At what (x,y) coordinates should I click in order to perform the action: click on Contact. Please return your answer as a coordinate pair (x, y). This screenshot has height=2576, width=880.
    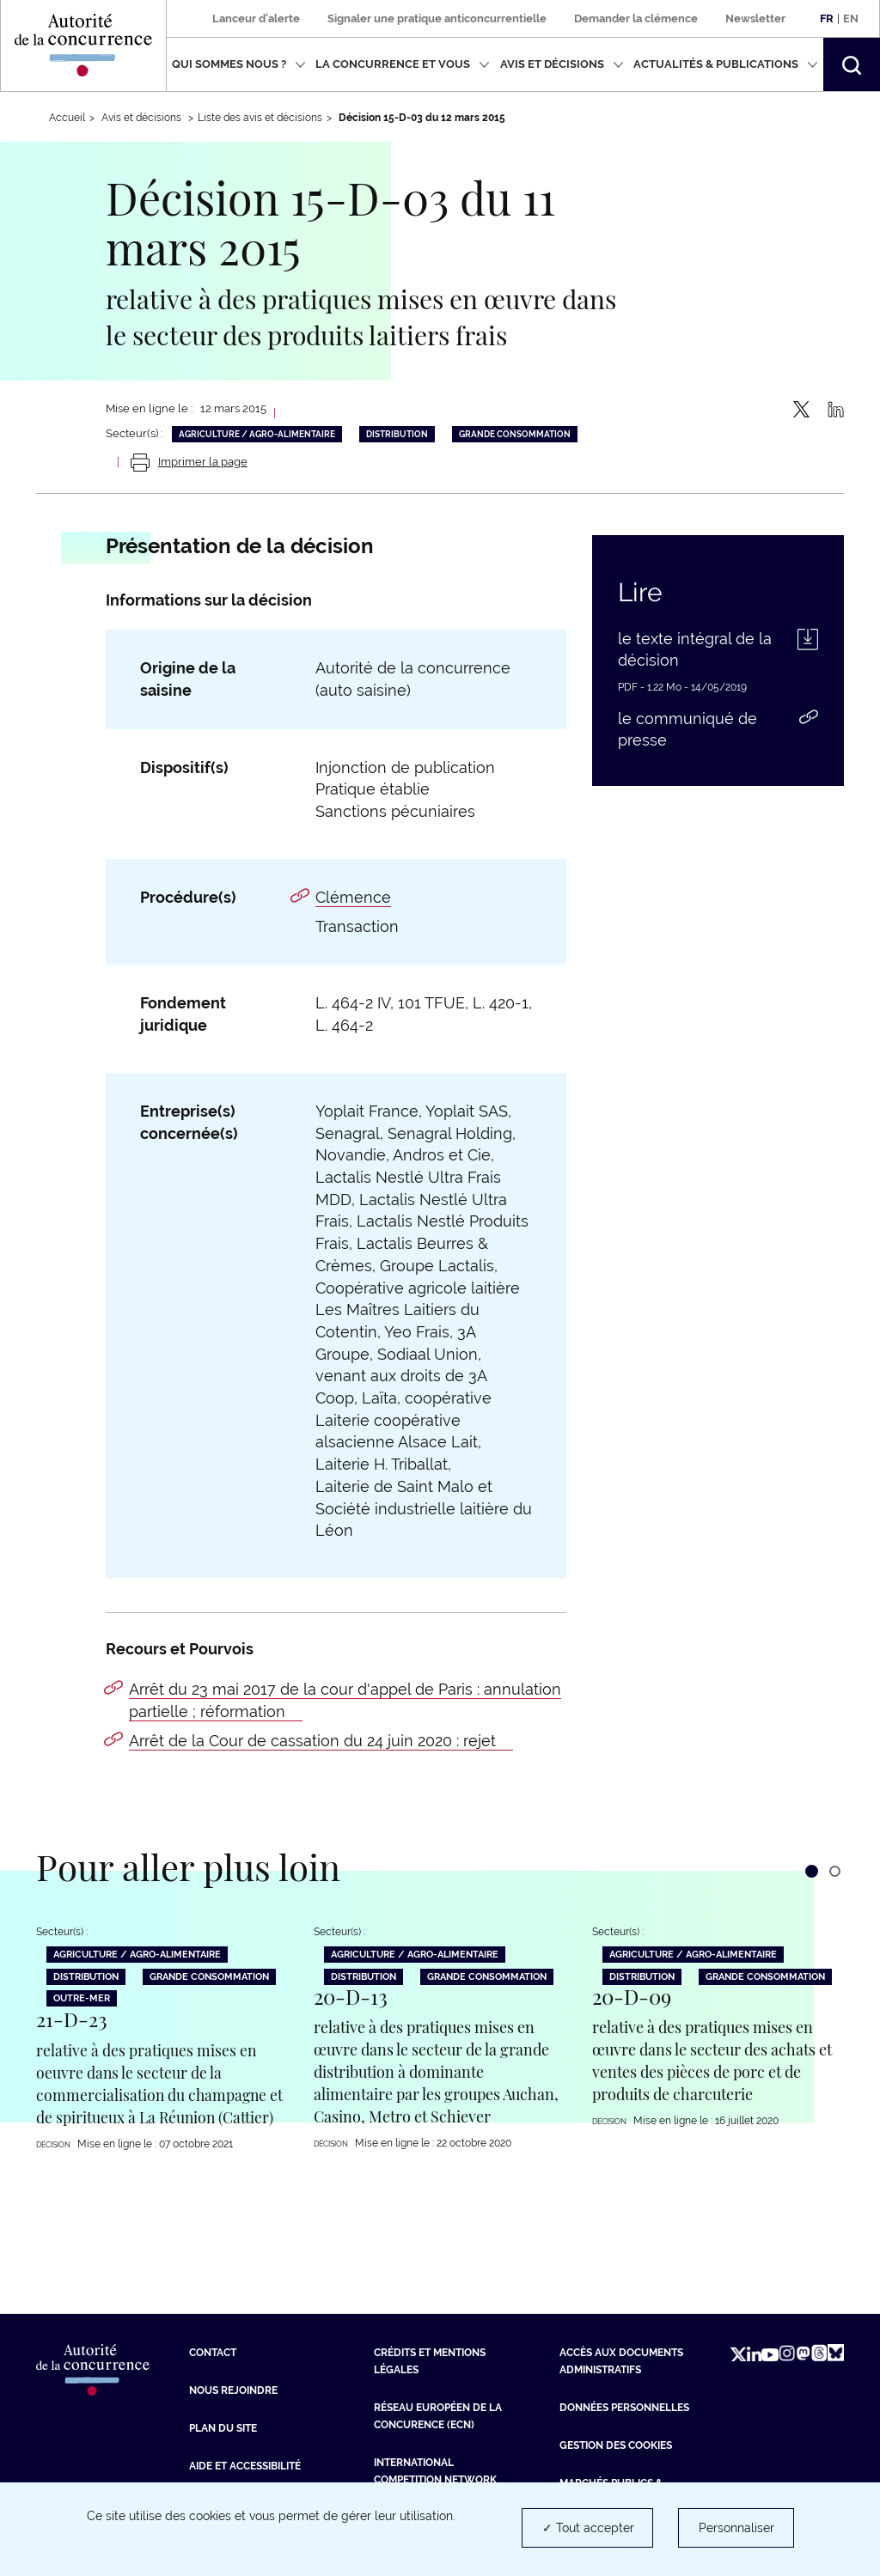
    Looking at the image, I should click on (212, 2351).